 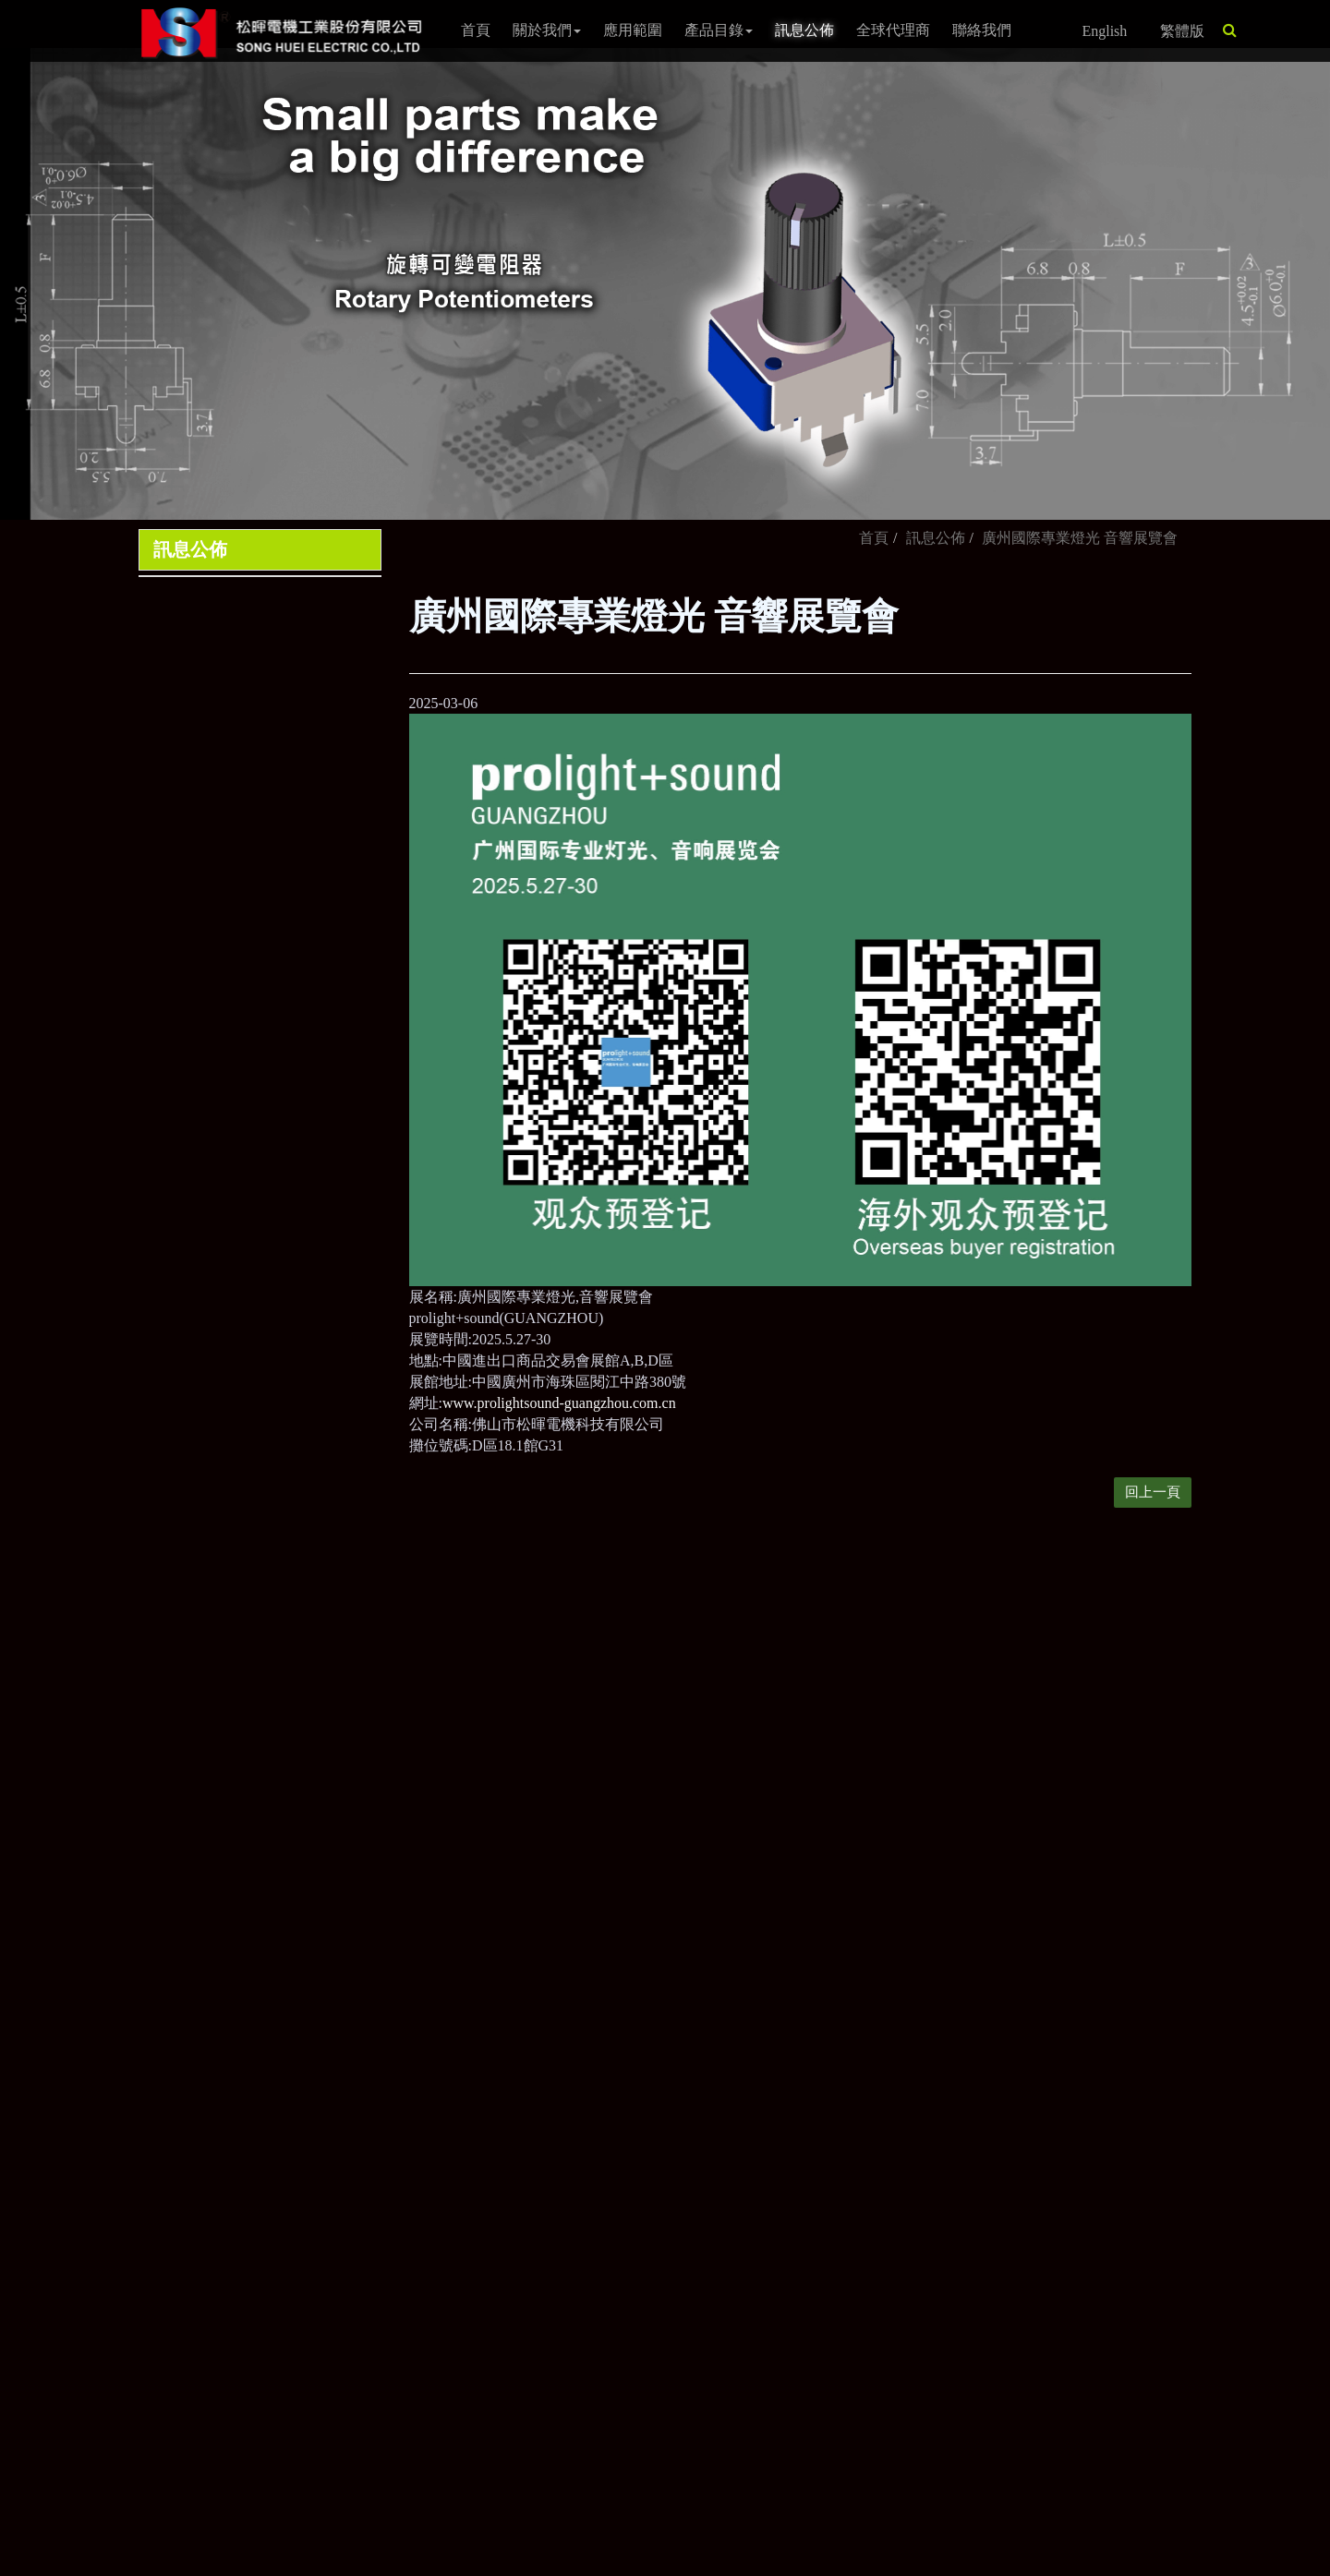 What do you see at coordinates (491, 2565) in the screenshot?
I see `✓ OK` at bounding box center [491, 2565].